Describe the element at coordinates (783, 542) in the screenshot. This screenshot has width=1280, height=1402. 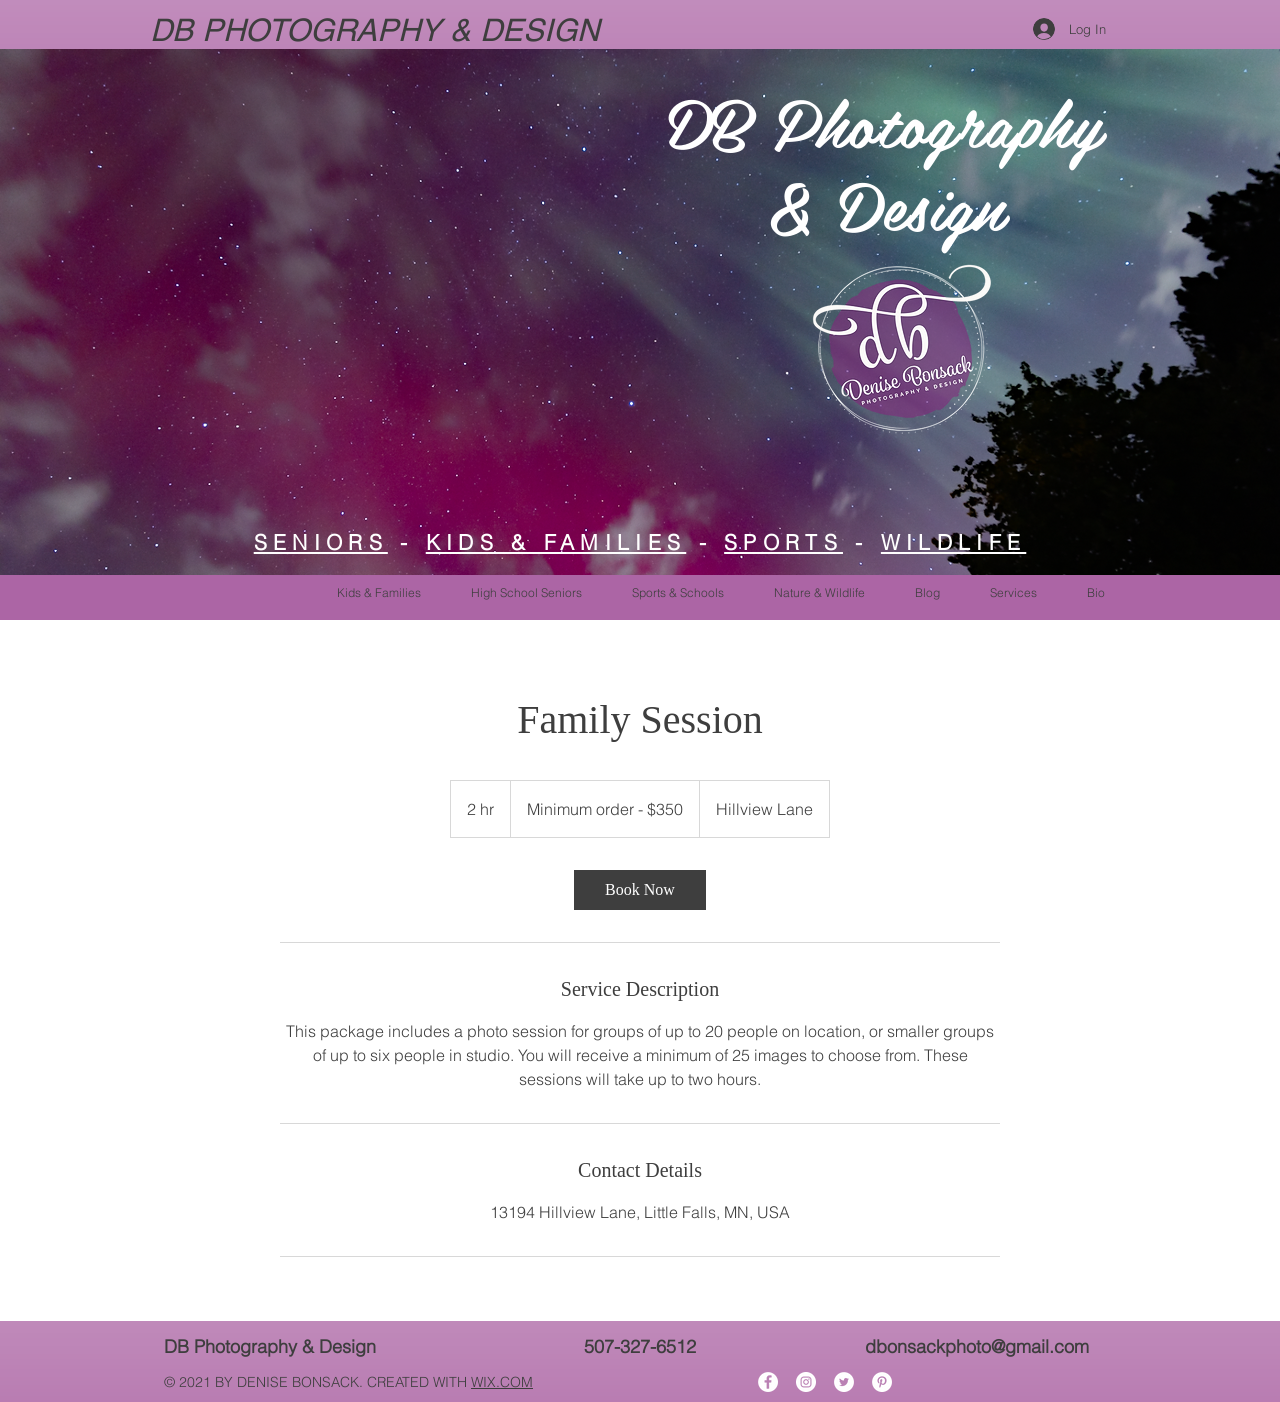
I see `SPORTS` at that location.